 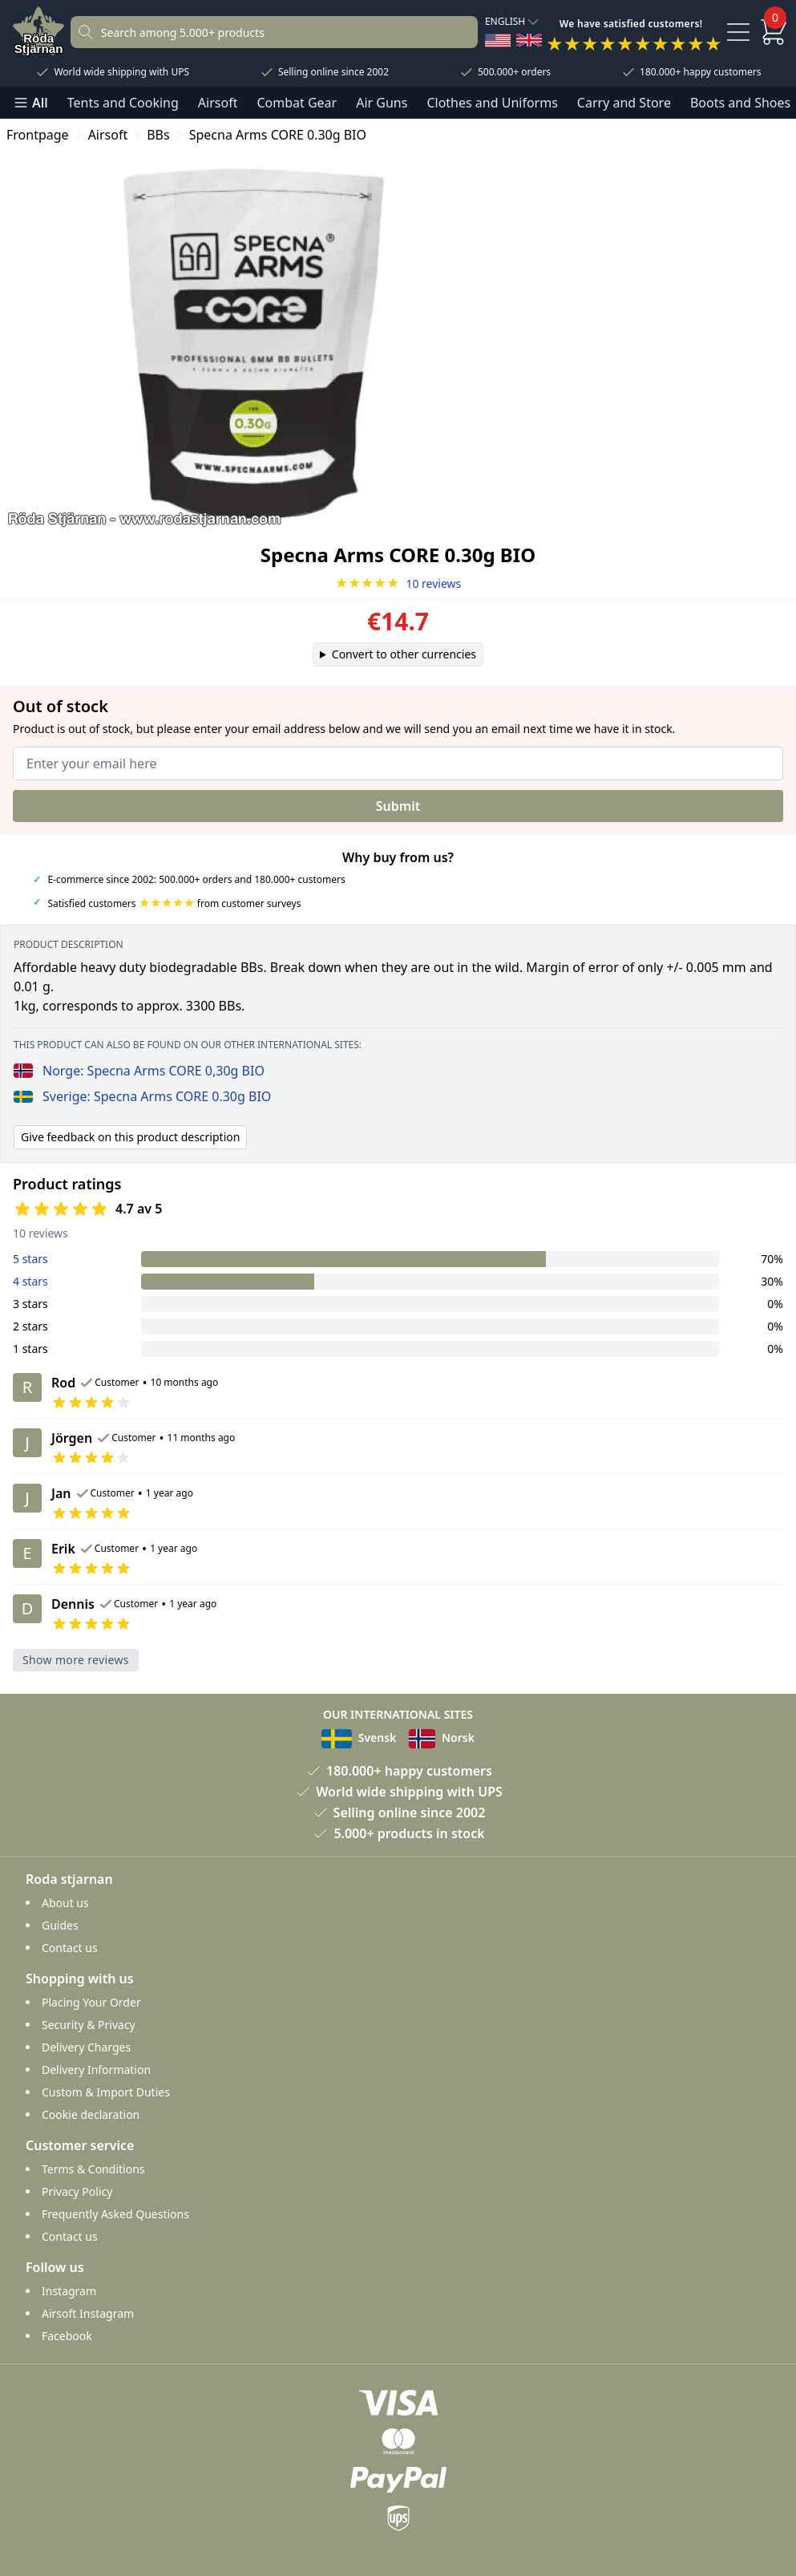 I want to click on Clothes and Uniforms, so click(x=491, y=102).